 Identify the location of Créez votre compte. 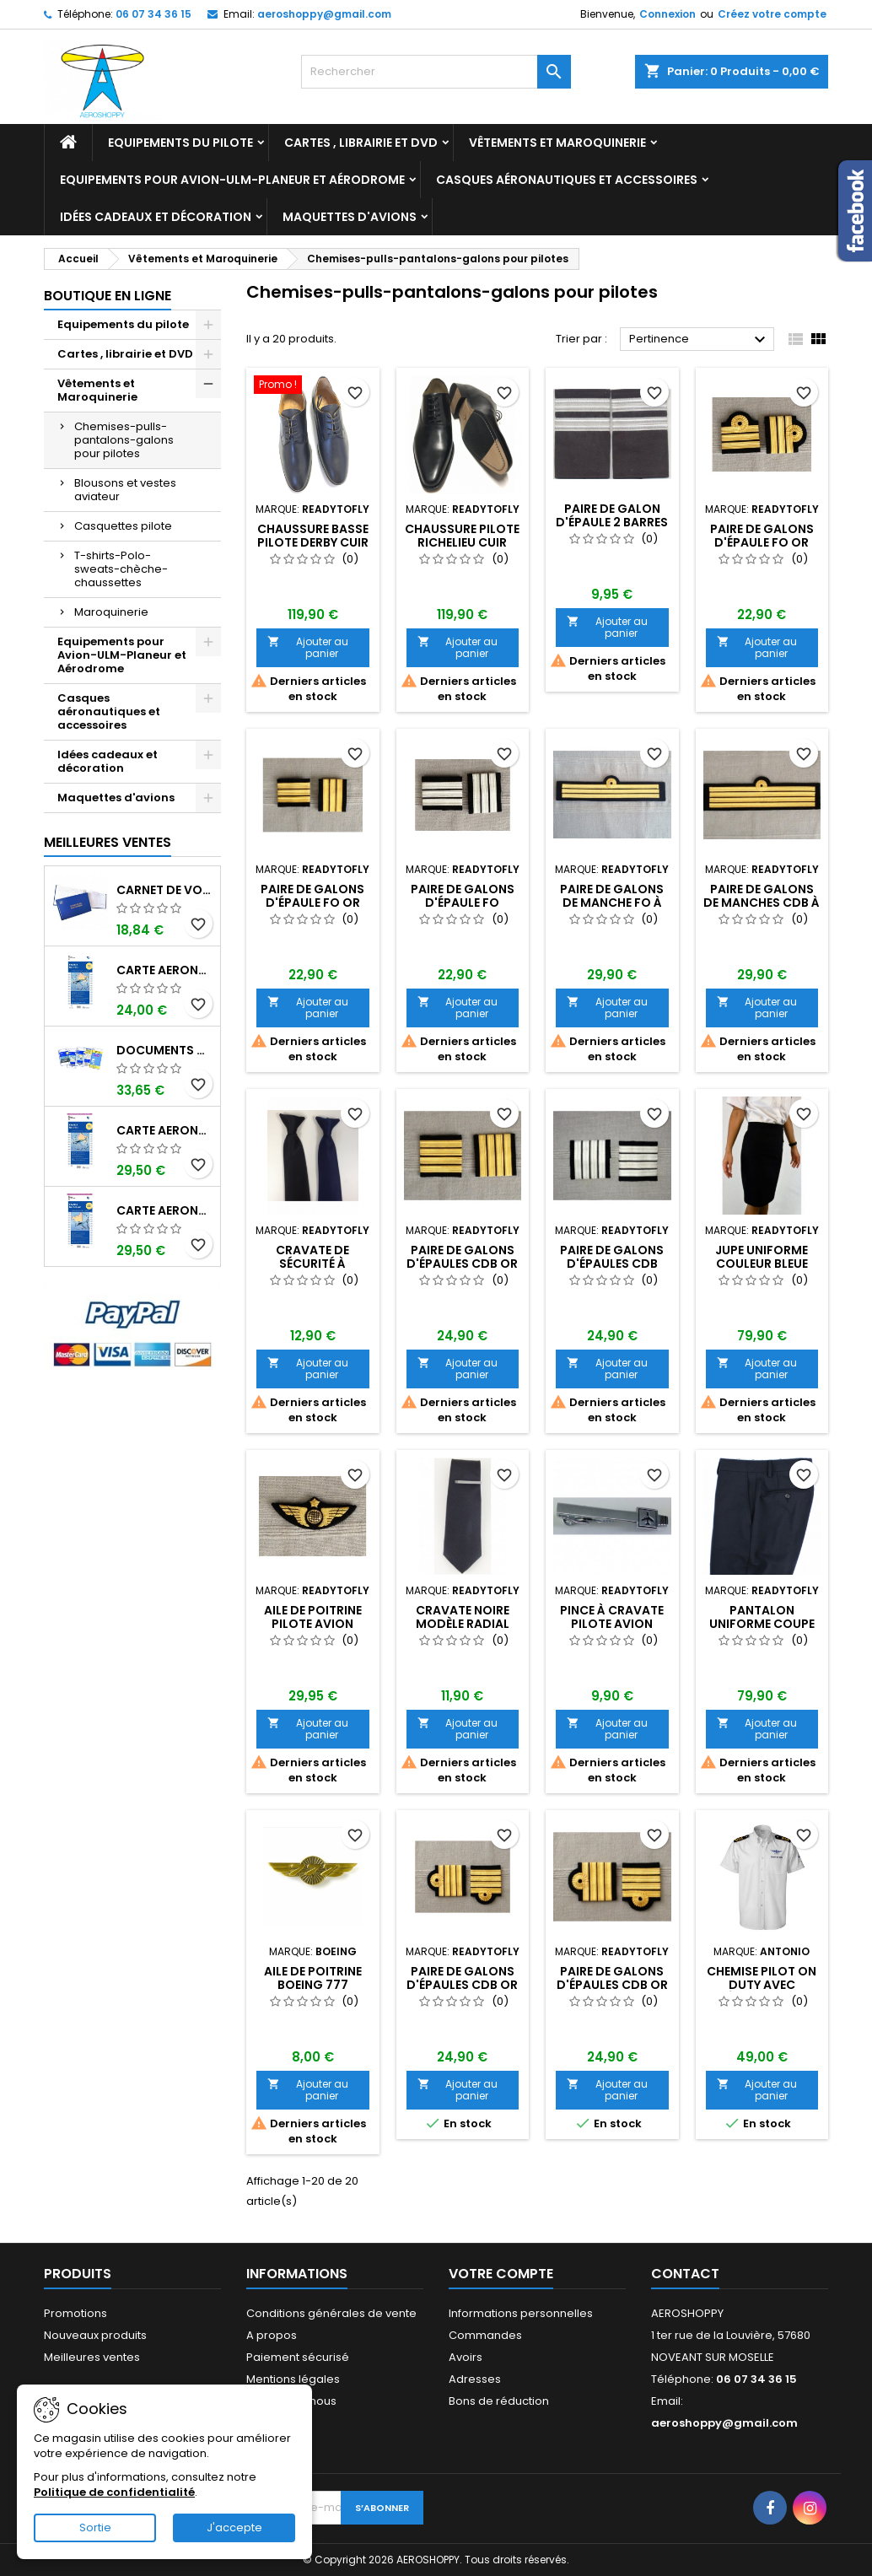
(772, 14).